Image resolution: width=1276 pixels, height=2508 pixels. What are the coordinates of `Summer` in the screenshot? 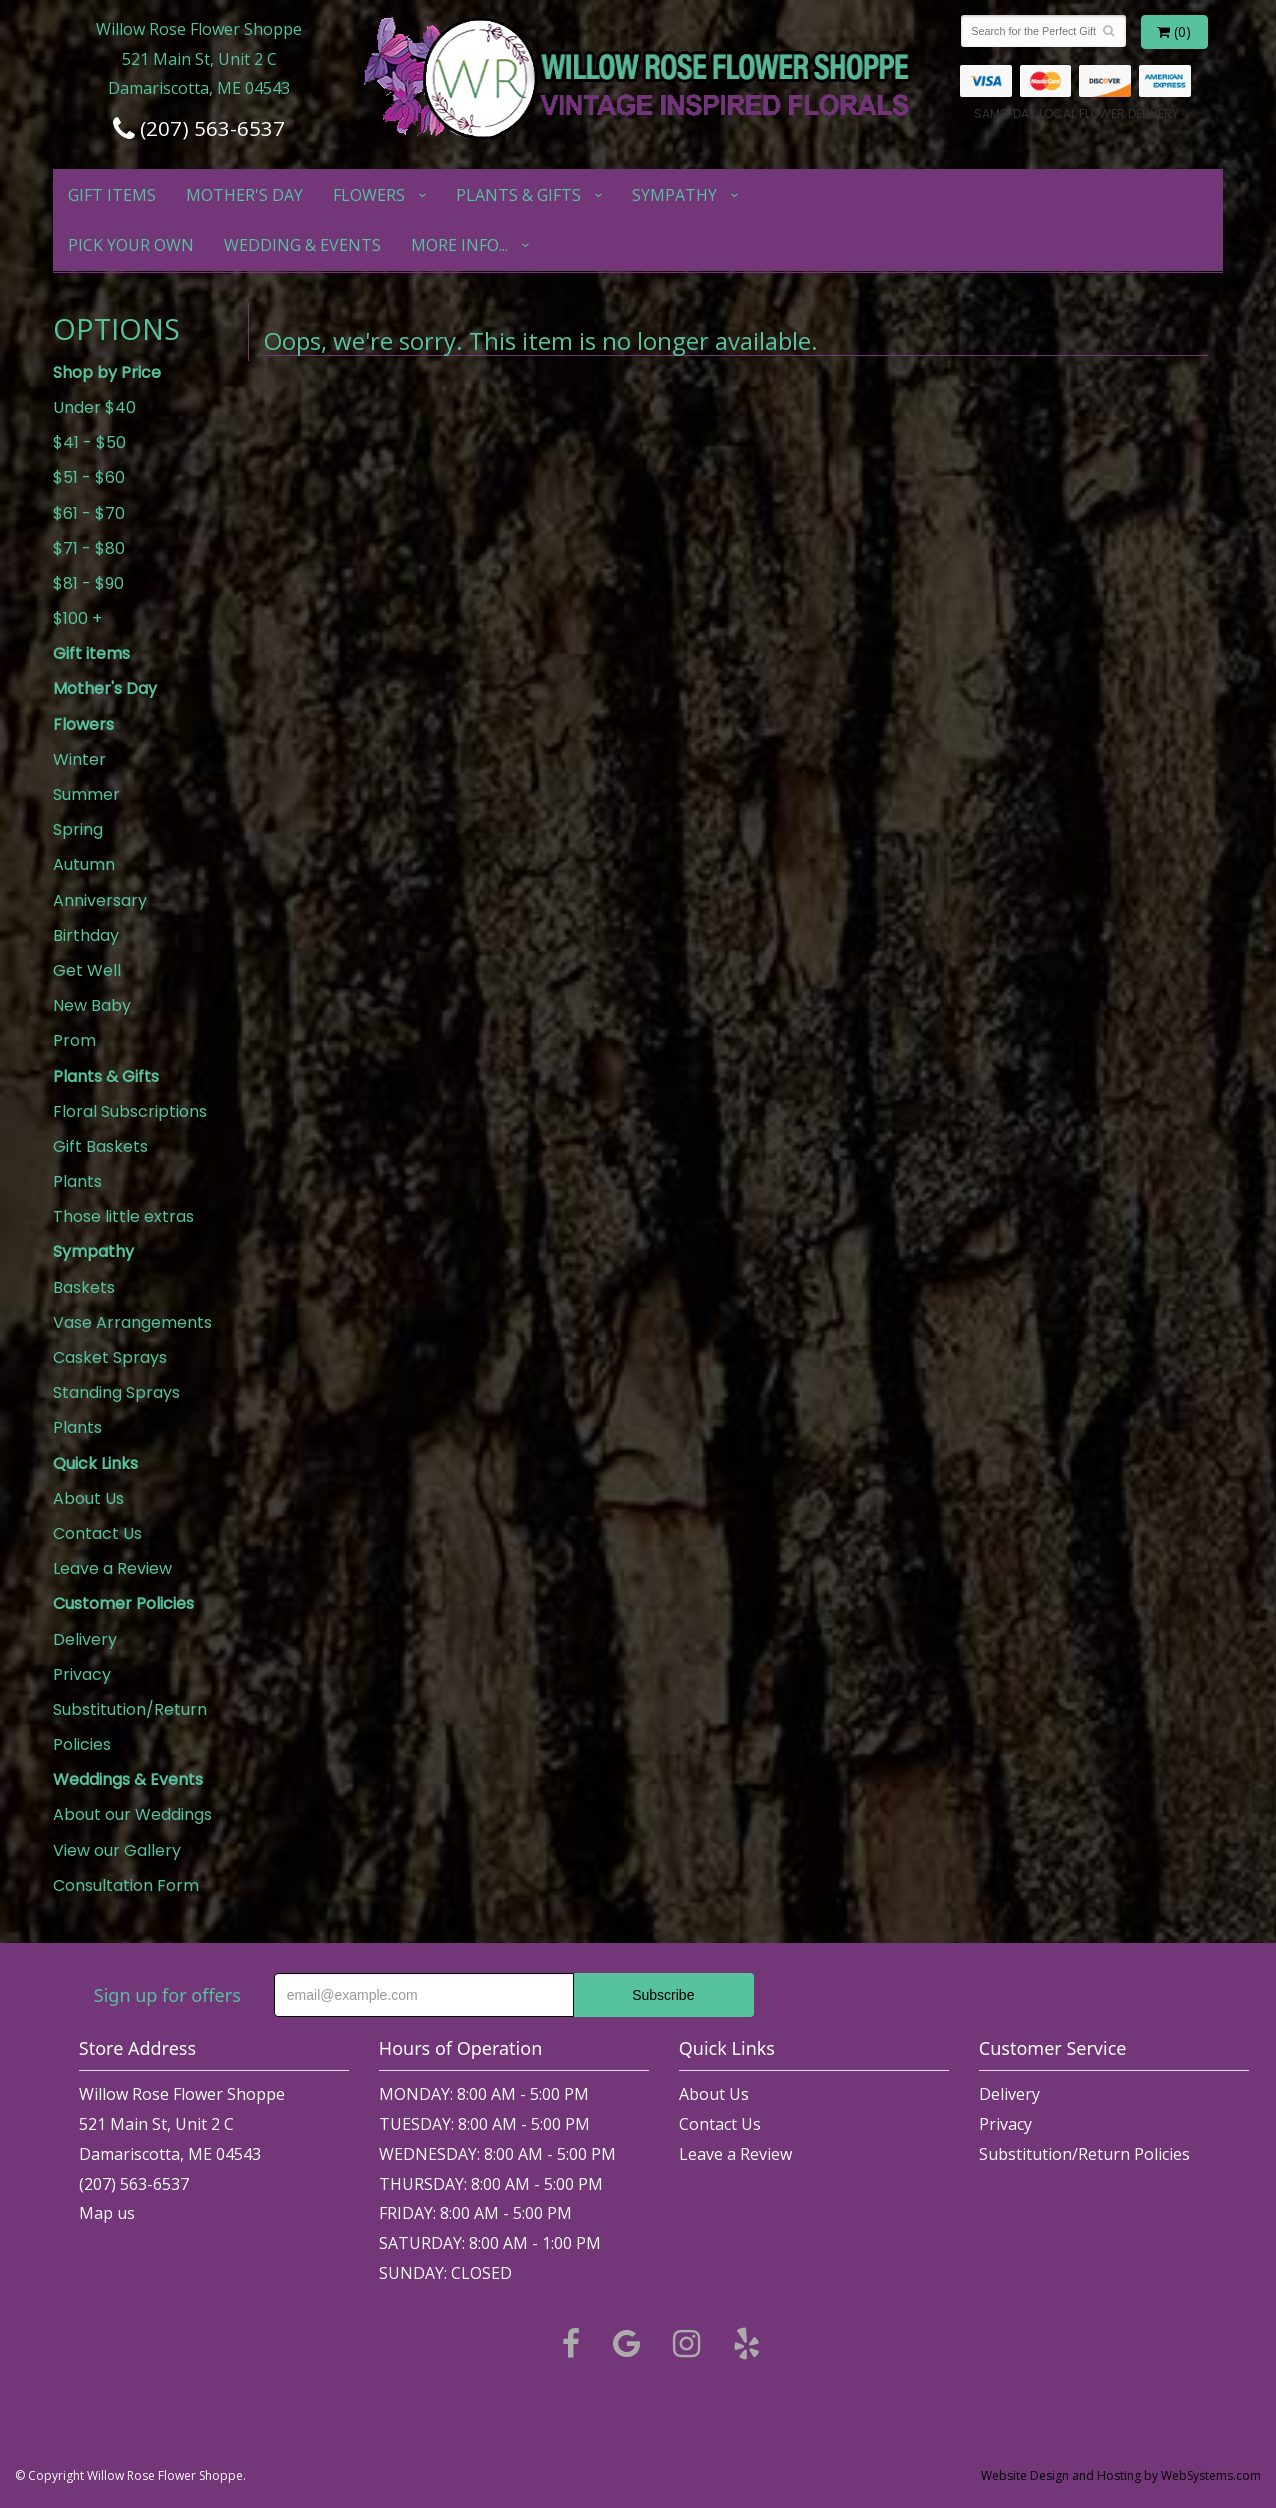 It's located at (86, 794).